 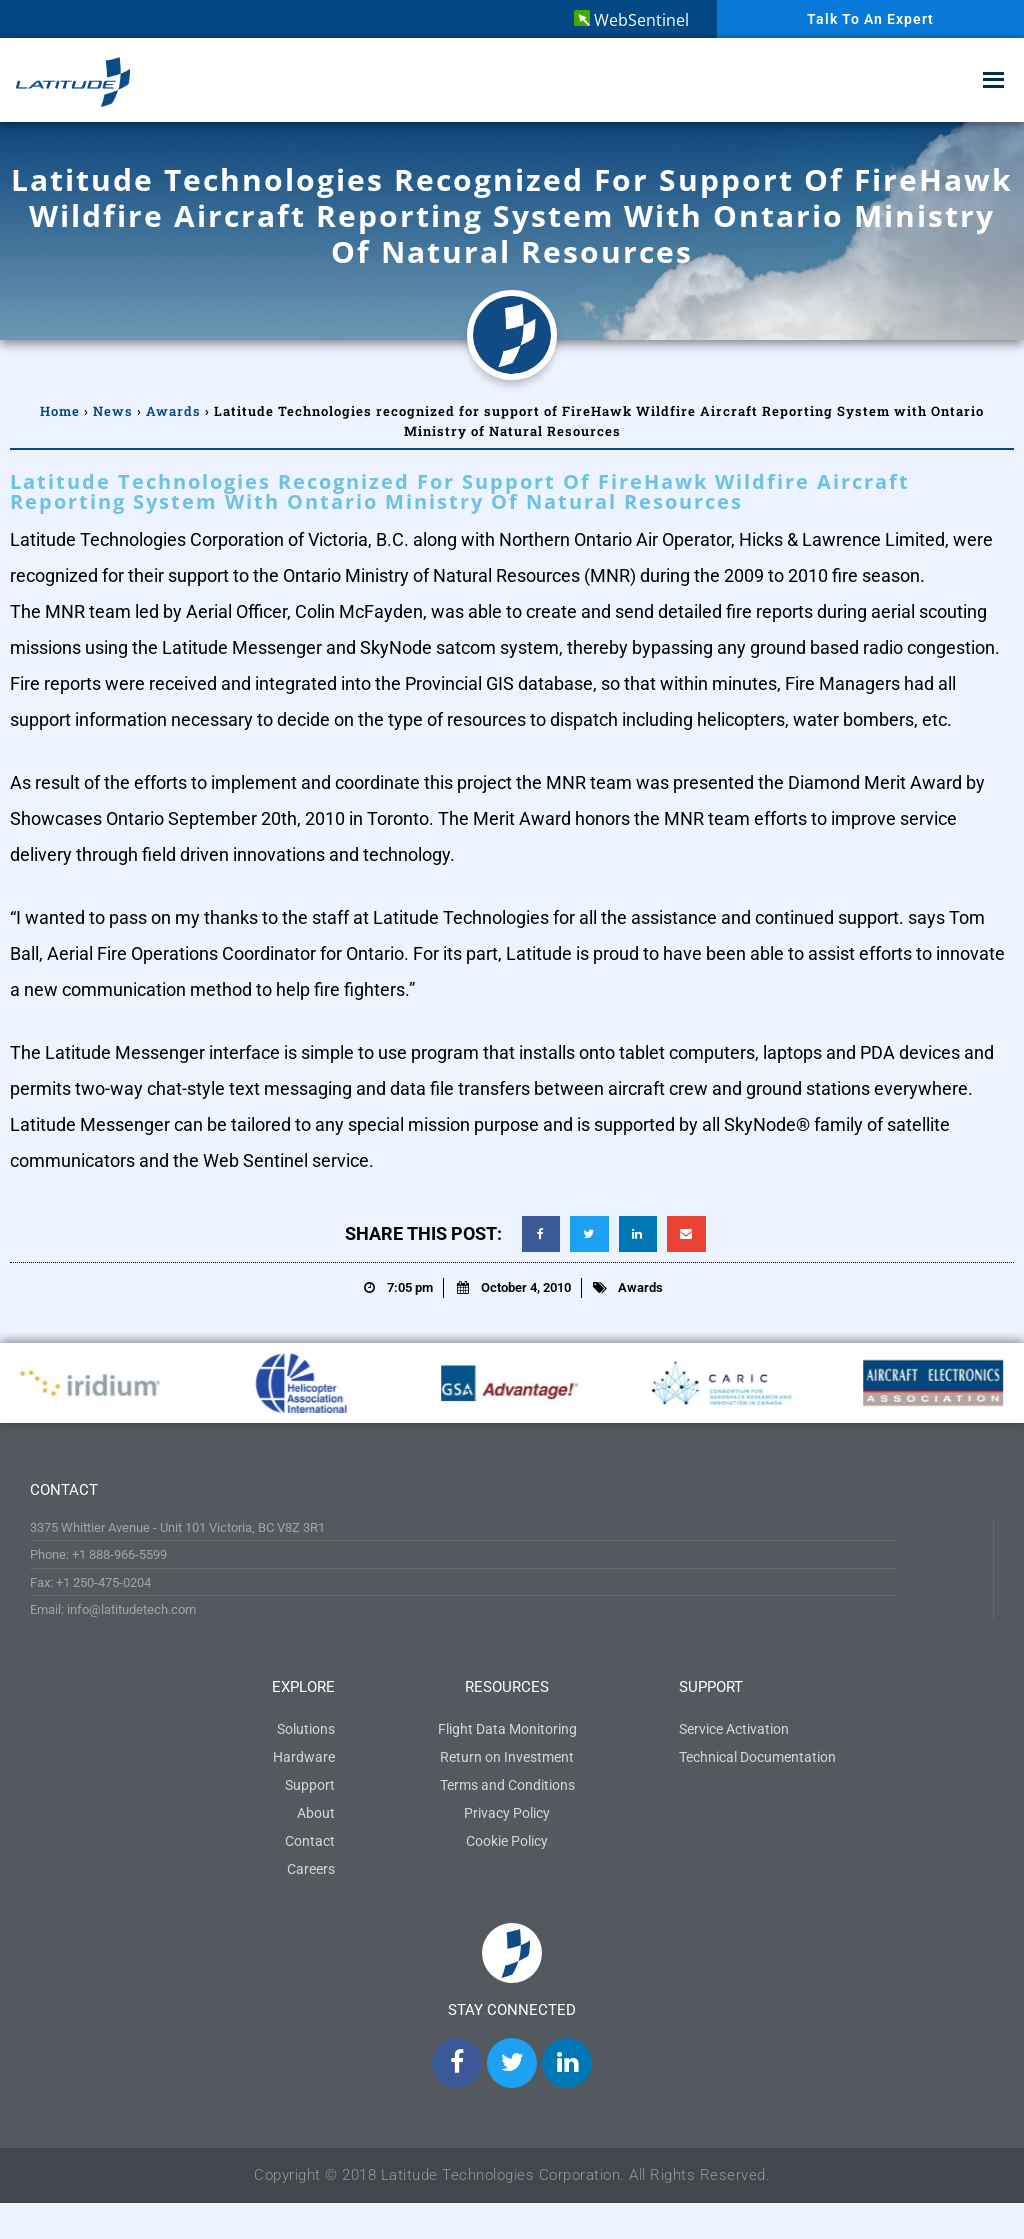 What do you see at coordinates (734, 1729) in the screenshot?
I see `Service Activation` at bounding box center [734, 1729].